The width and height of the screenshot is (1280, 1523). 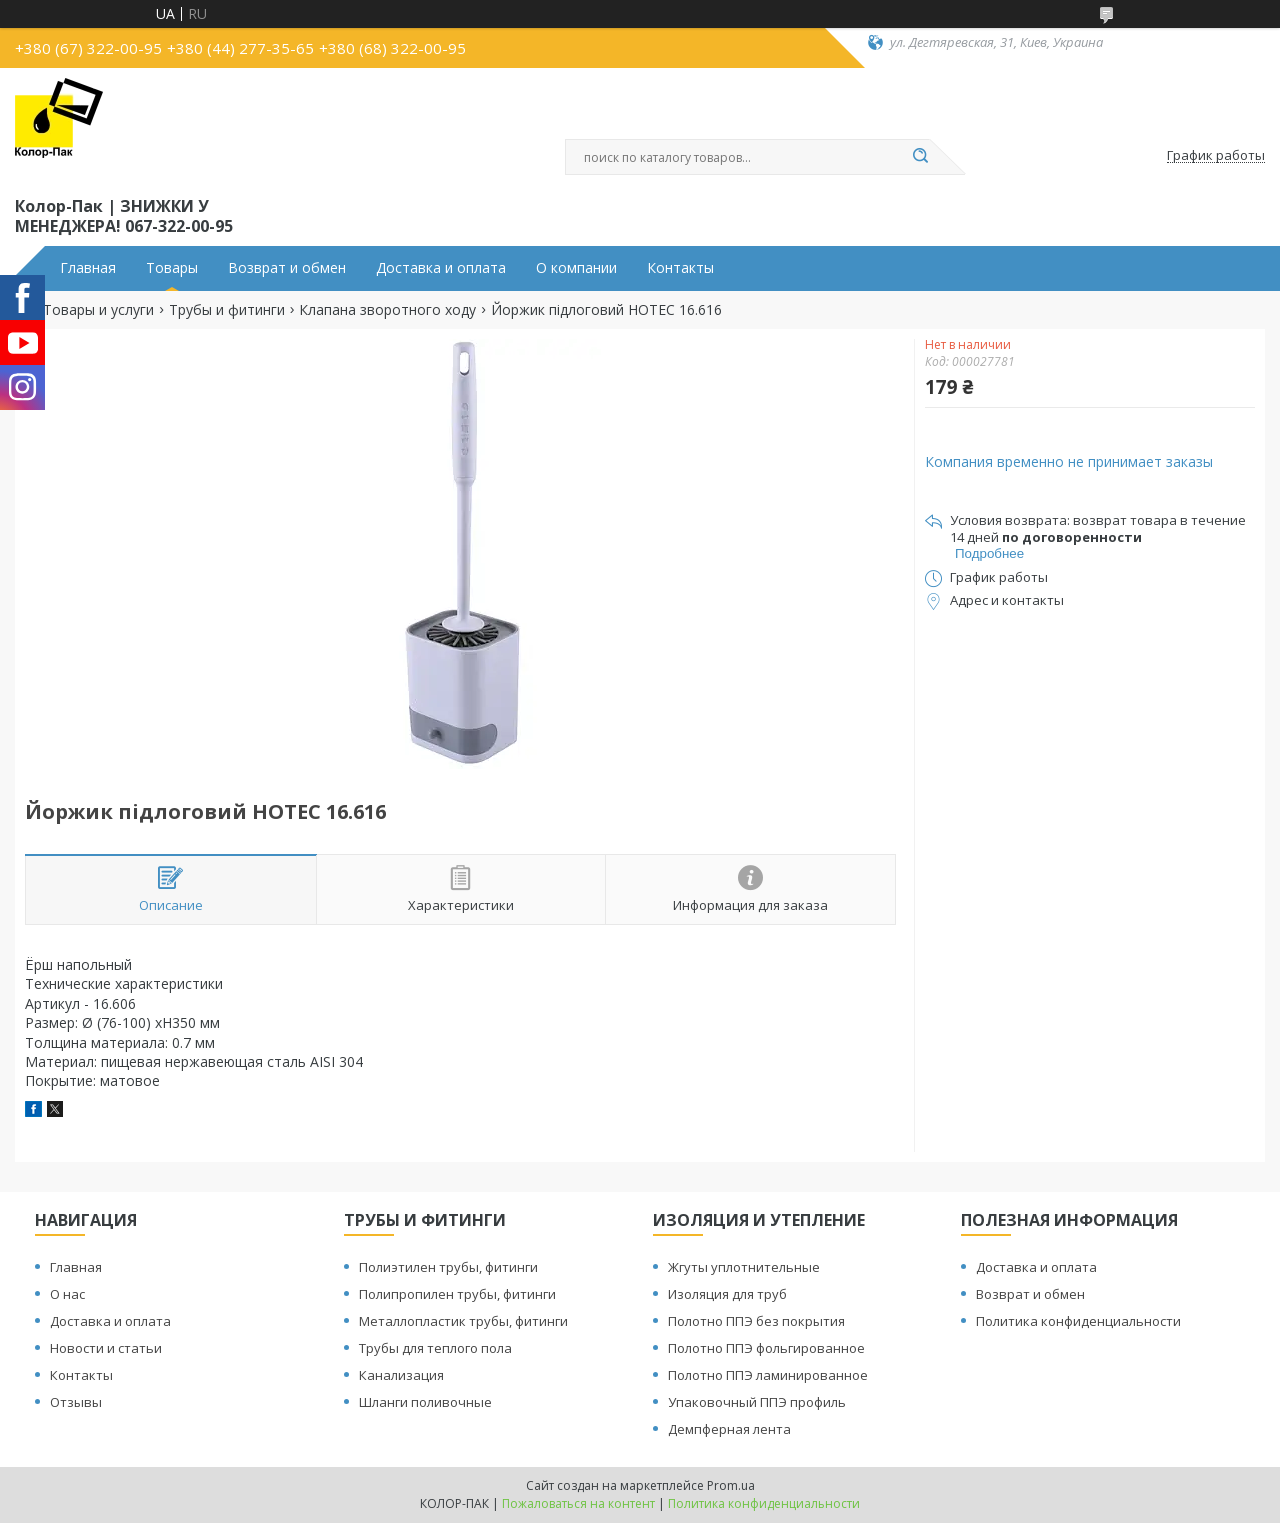 What do you see at coordinates (172, 268) in the screenshot?
I see `Товары` at bounding box center [172, 268].